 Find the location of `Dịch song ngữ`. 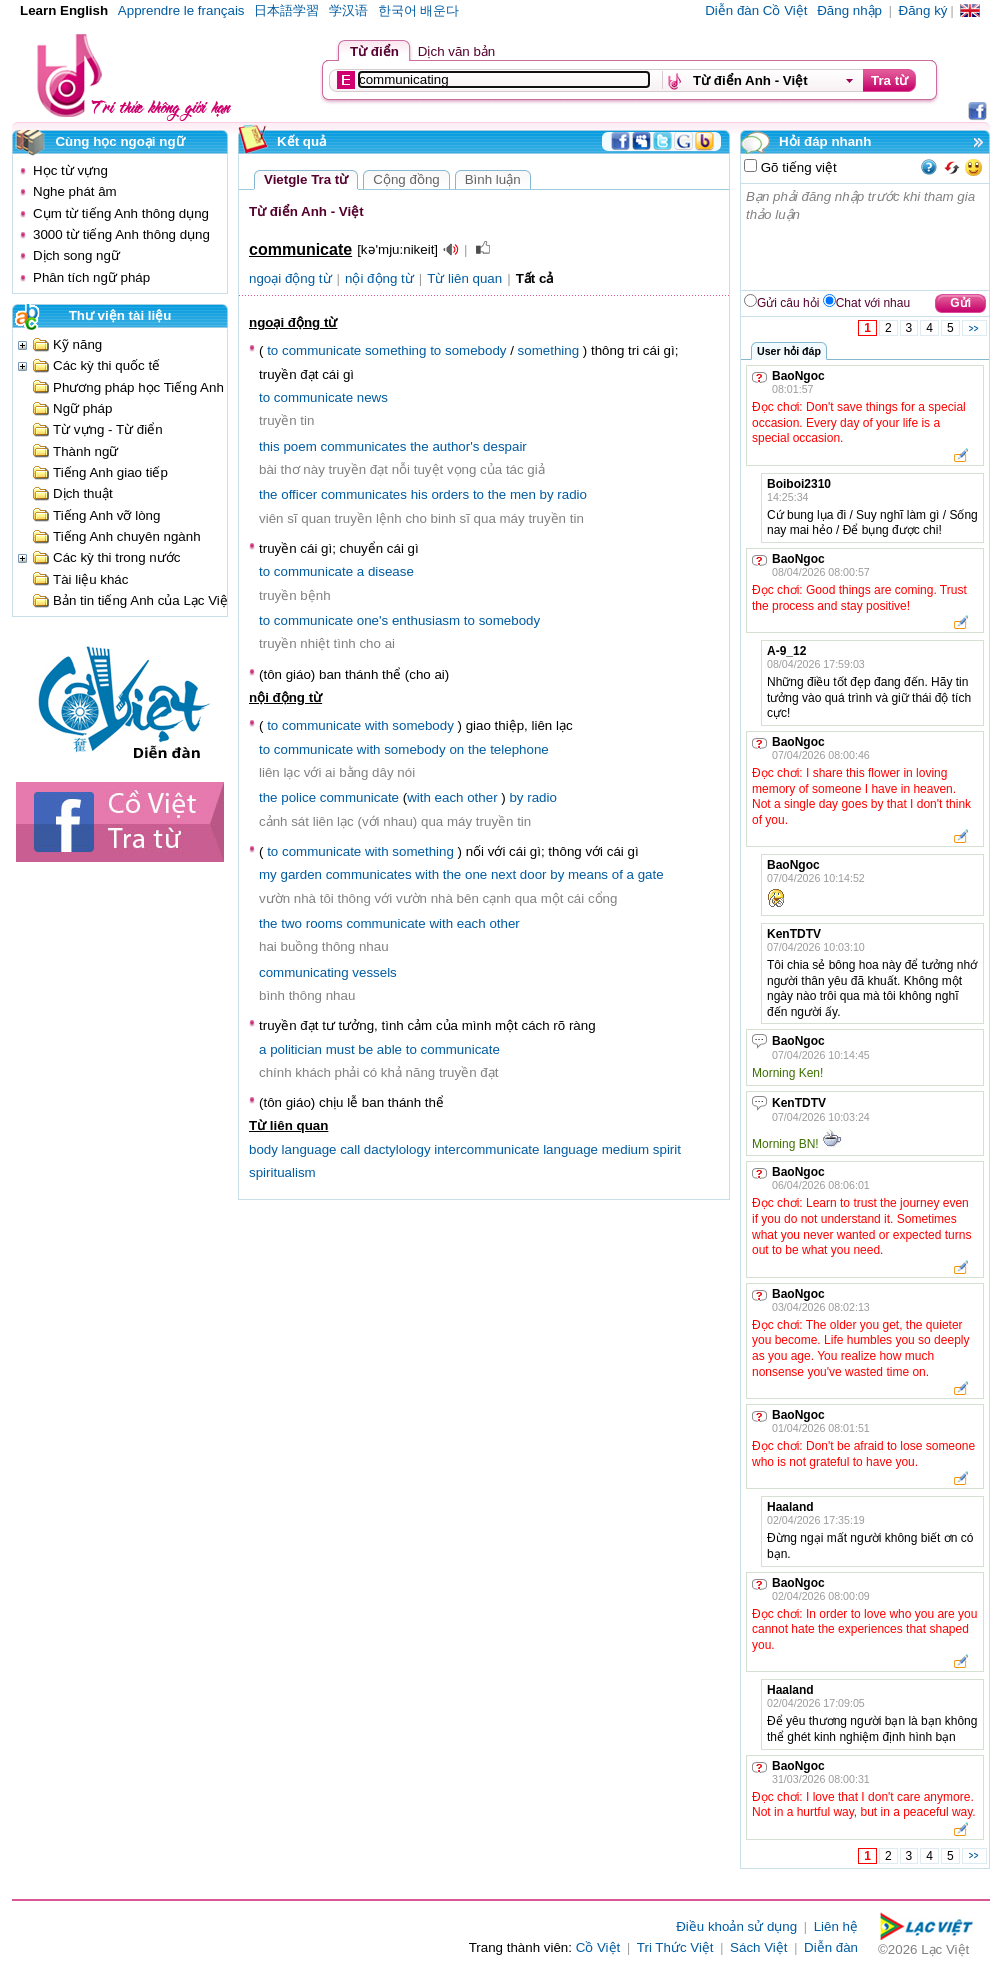

Dịch song ngữ is located at coordinates (76, 255).